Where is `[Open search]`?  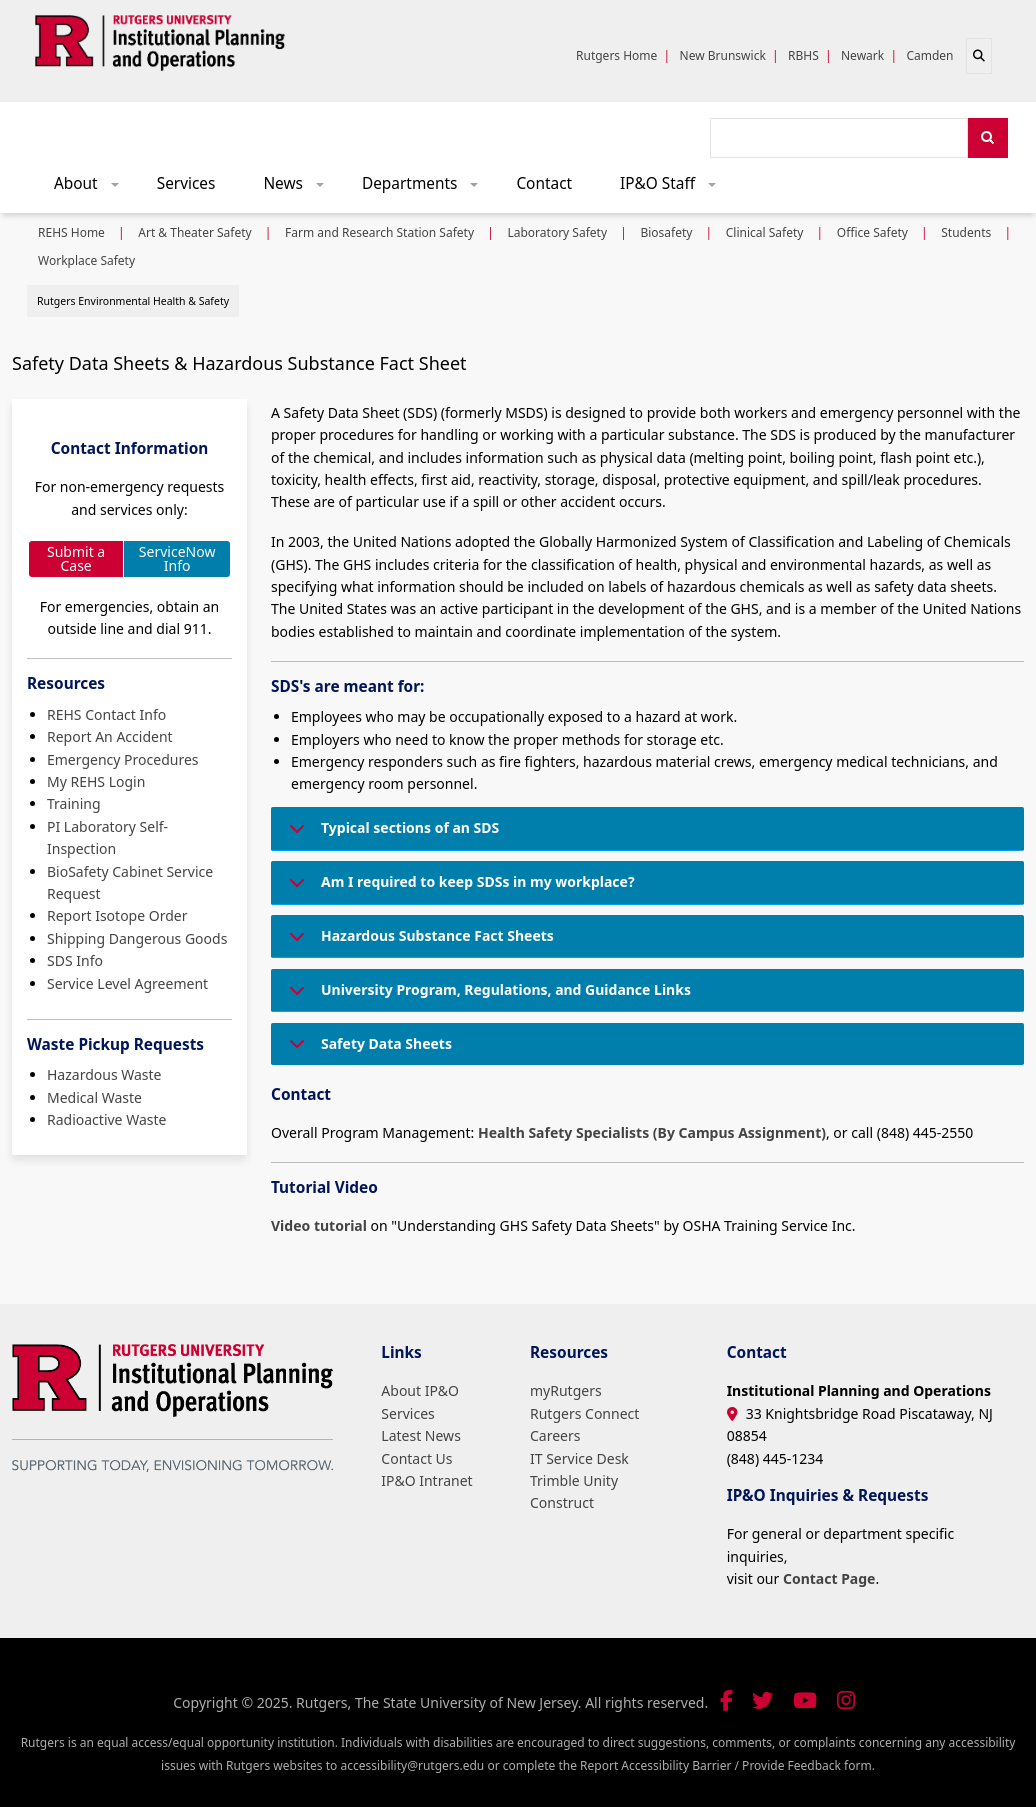
[Open search] is located at coordinates (979, 56).